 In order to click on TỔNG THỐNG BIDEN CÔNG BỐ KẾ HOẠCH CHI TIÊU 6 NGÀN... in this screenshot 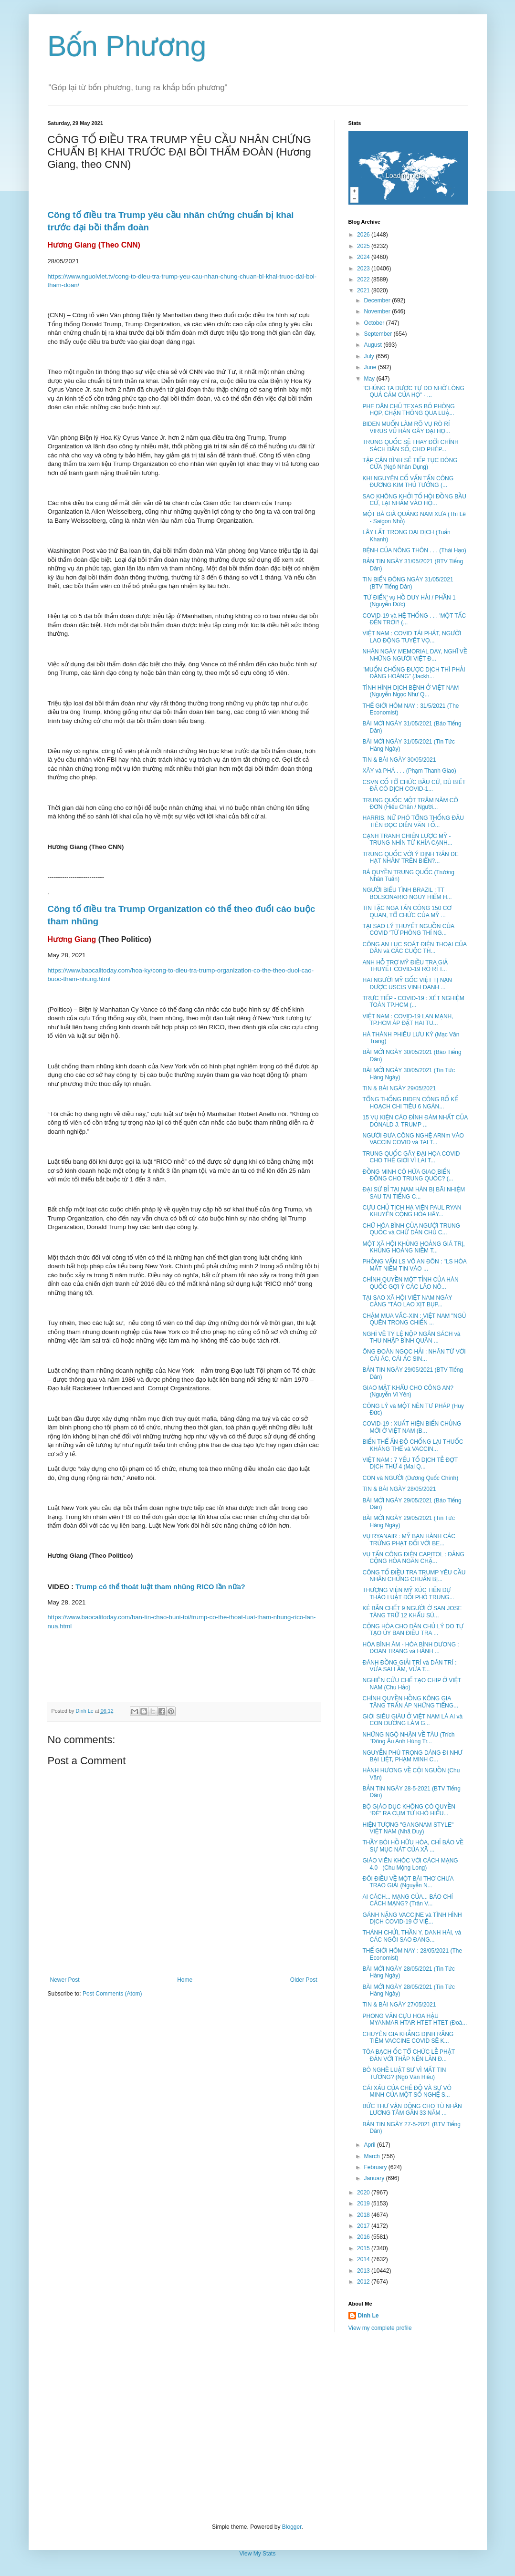, I will do `click(410, 1102)`.